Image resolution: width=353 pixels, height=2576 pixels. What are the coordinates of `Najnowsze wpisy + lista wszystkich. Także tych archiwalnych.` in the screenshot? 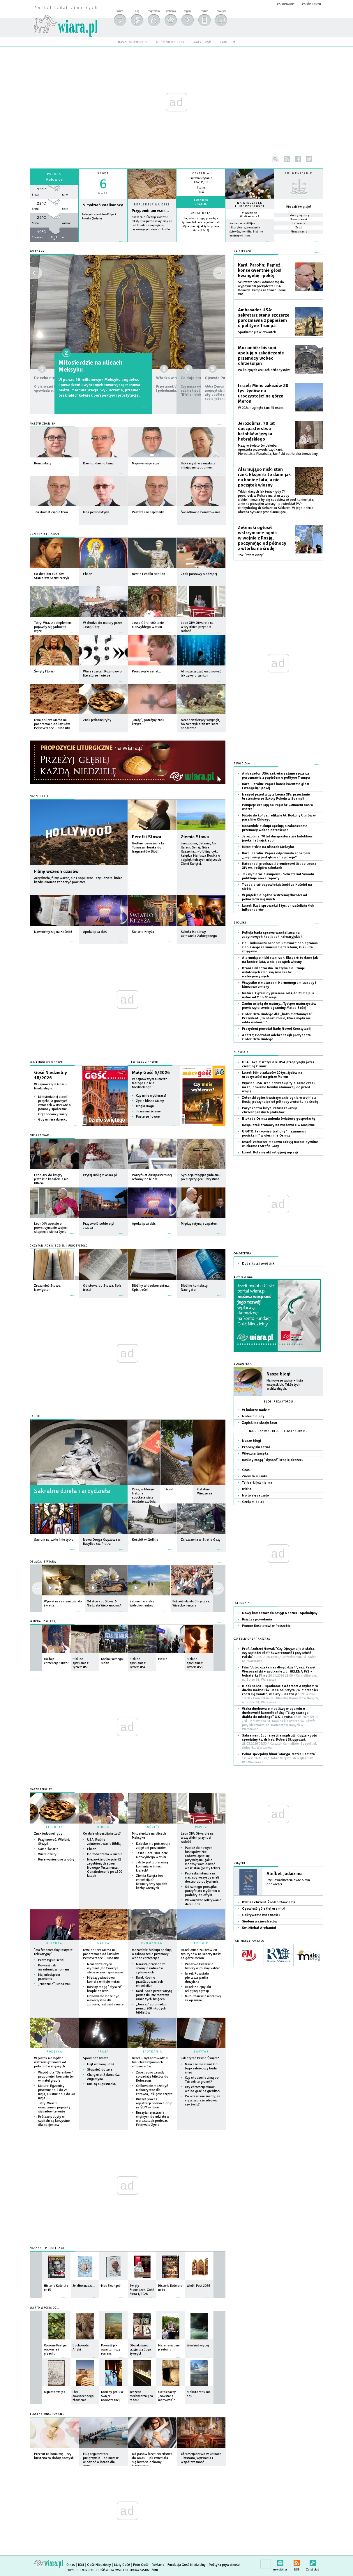 It's located at (284, 1384).